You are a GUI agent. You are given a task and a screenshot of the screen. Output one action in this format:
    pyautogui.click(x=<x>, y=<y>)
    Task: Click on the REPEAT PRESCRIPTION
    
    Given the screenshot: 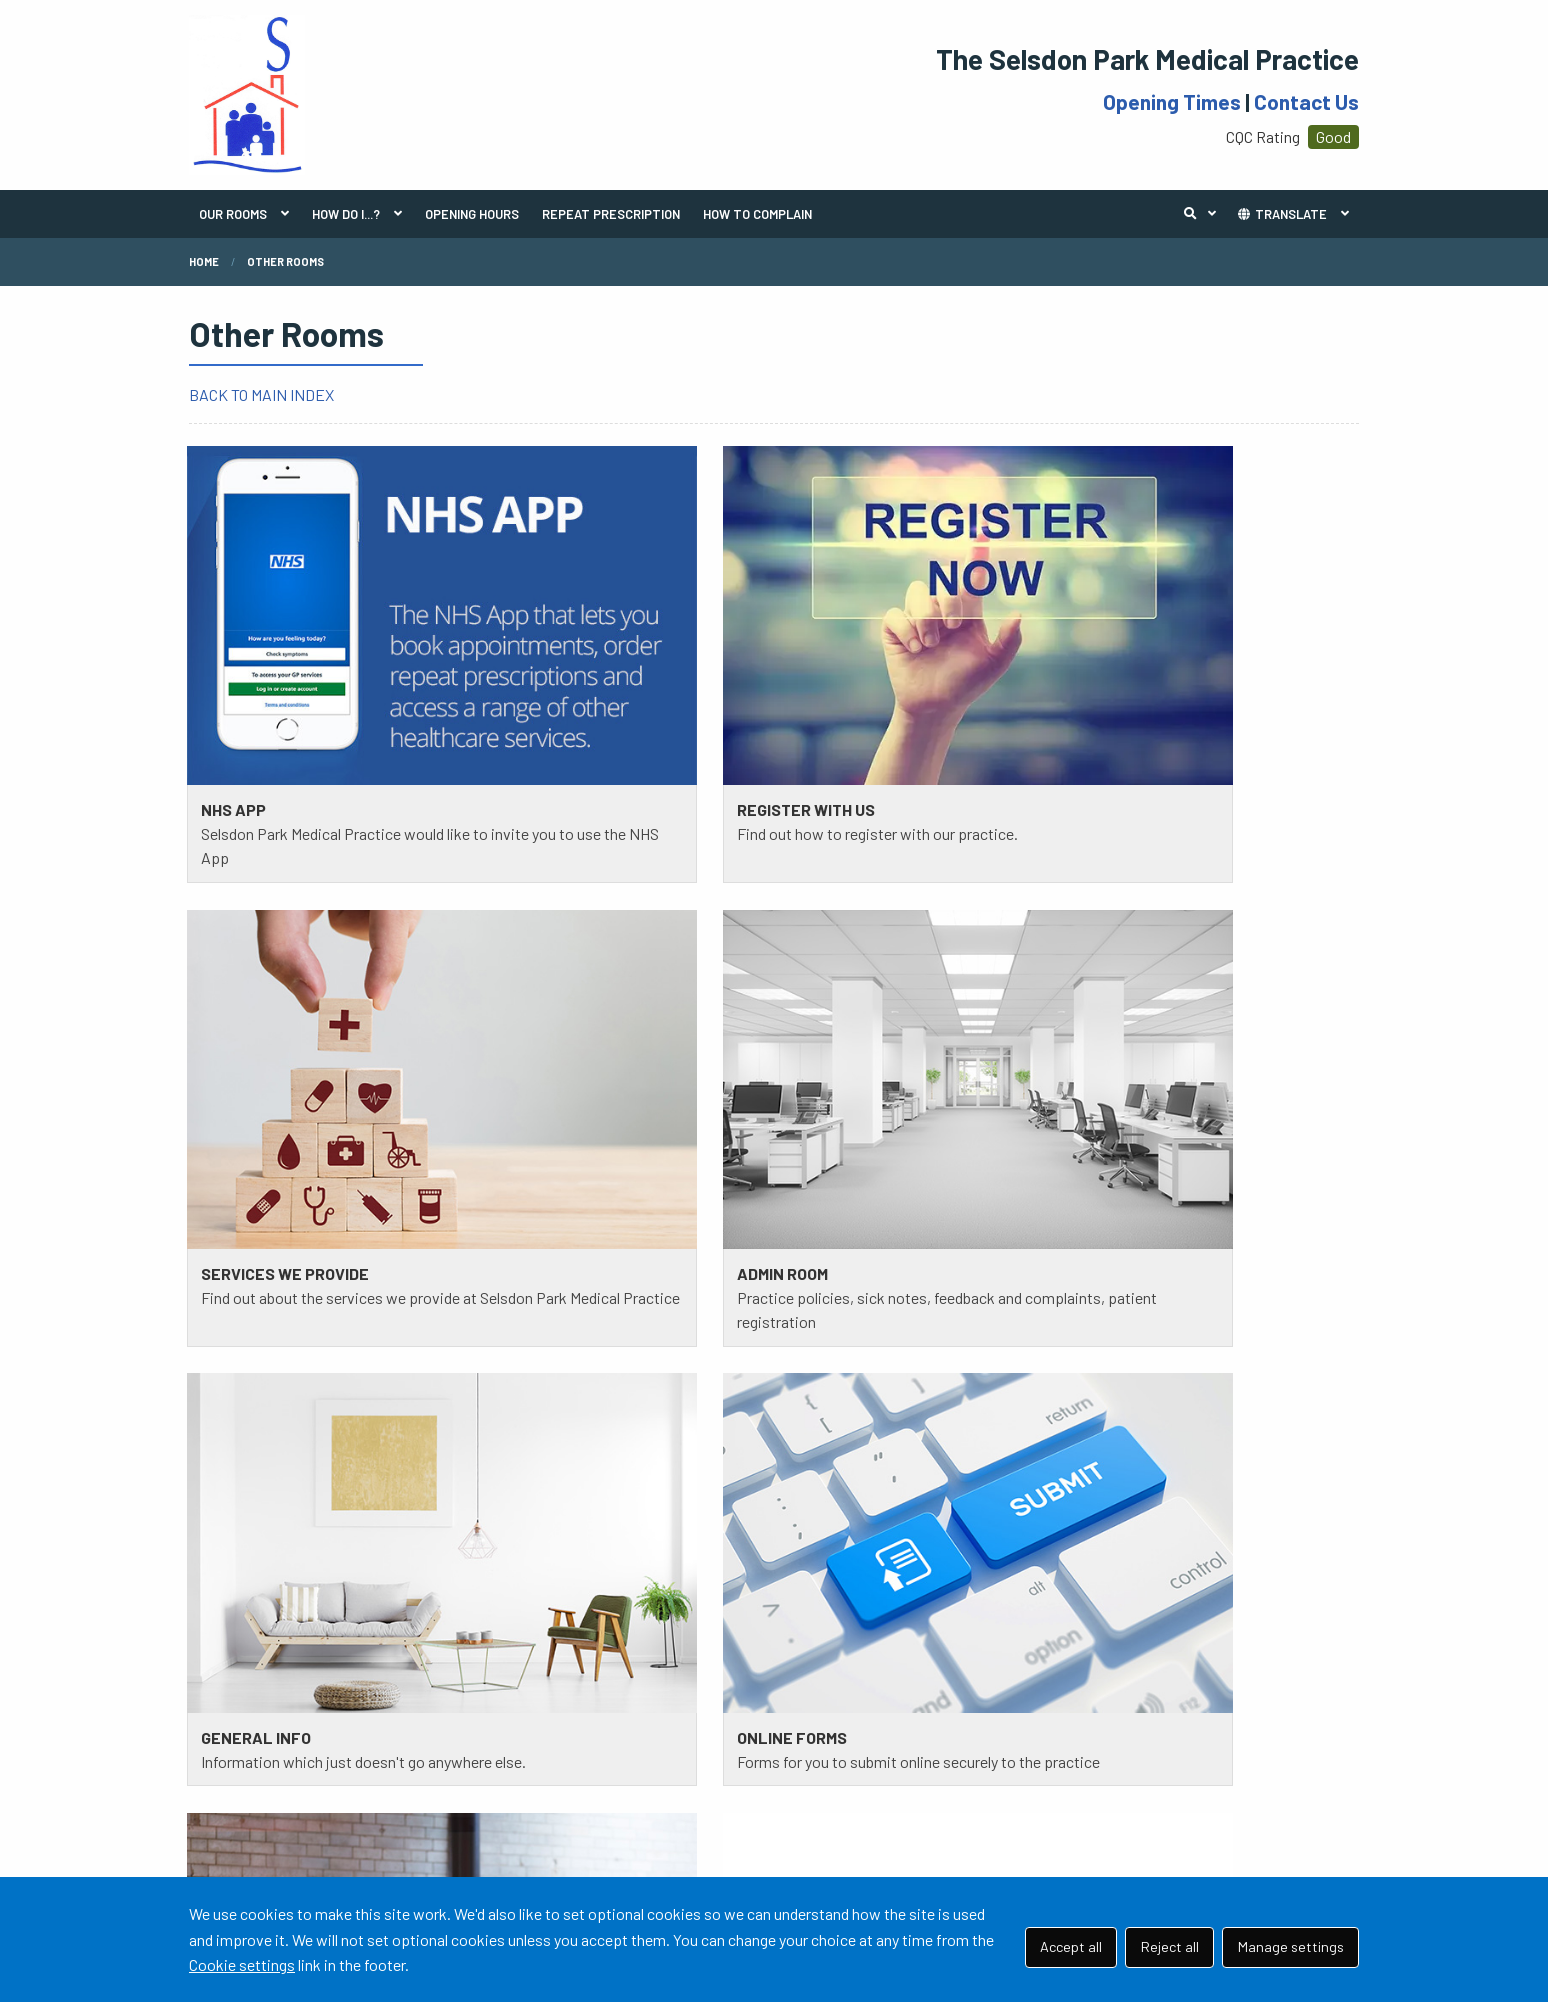 What is the action you would take?
    pyautogui.click(x=611, y=214)
    